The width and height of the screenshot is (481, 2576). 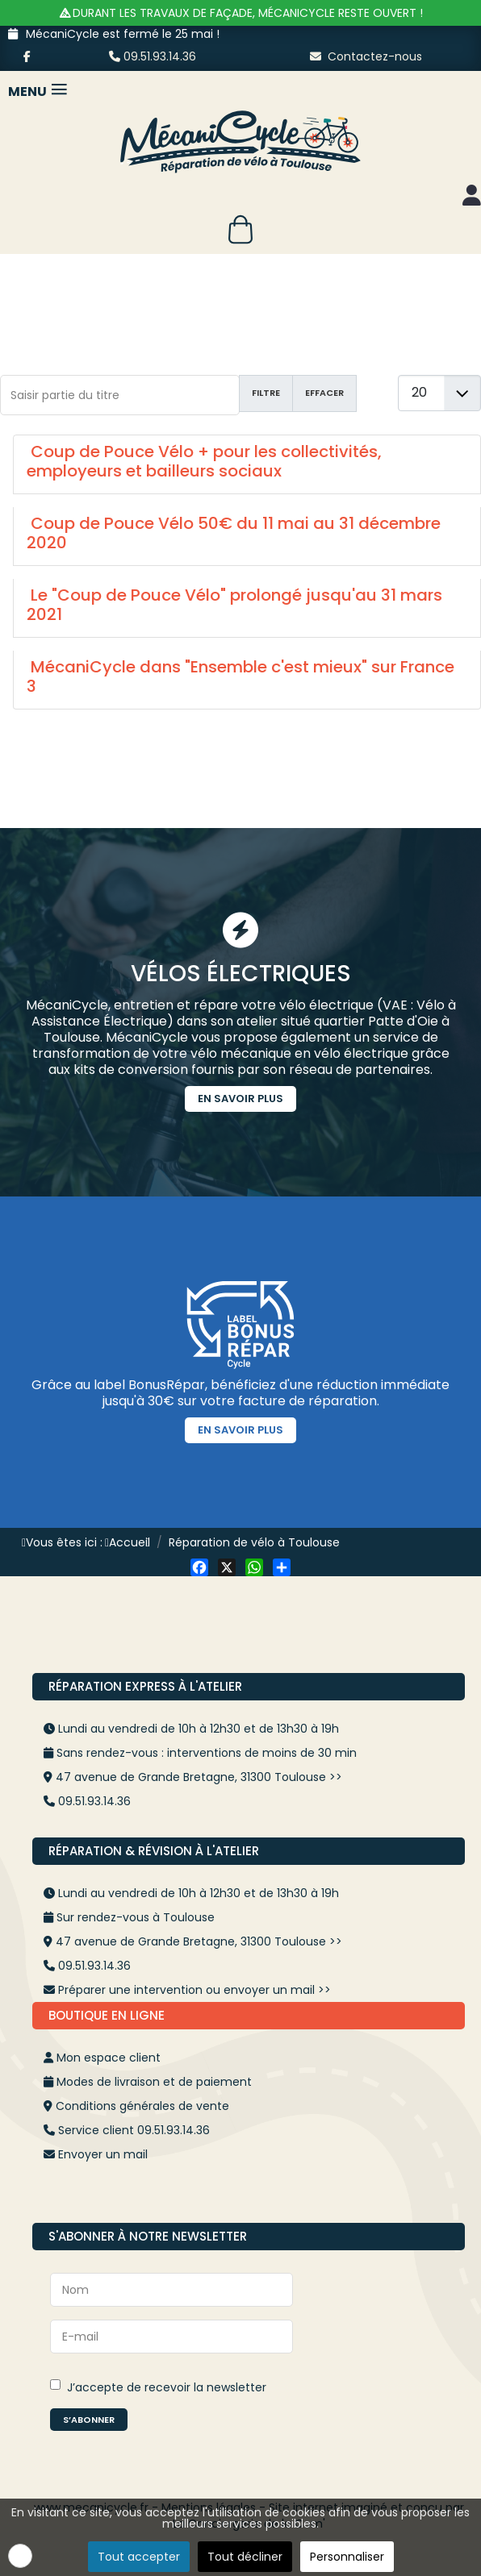 What do you see at coordinates (139, 2557) in the screenshot?
I see `Tout accepter [button]` at bounding box center [139, 2557].